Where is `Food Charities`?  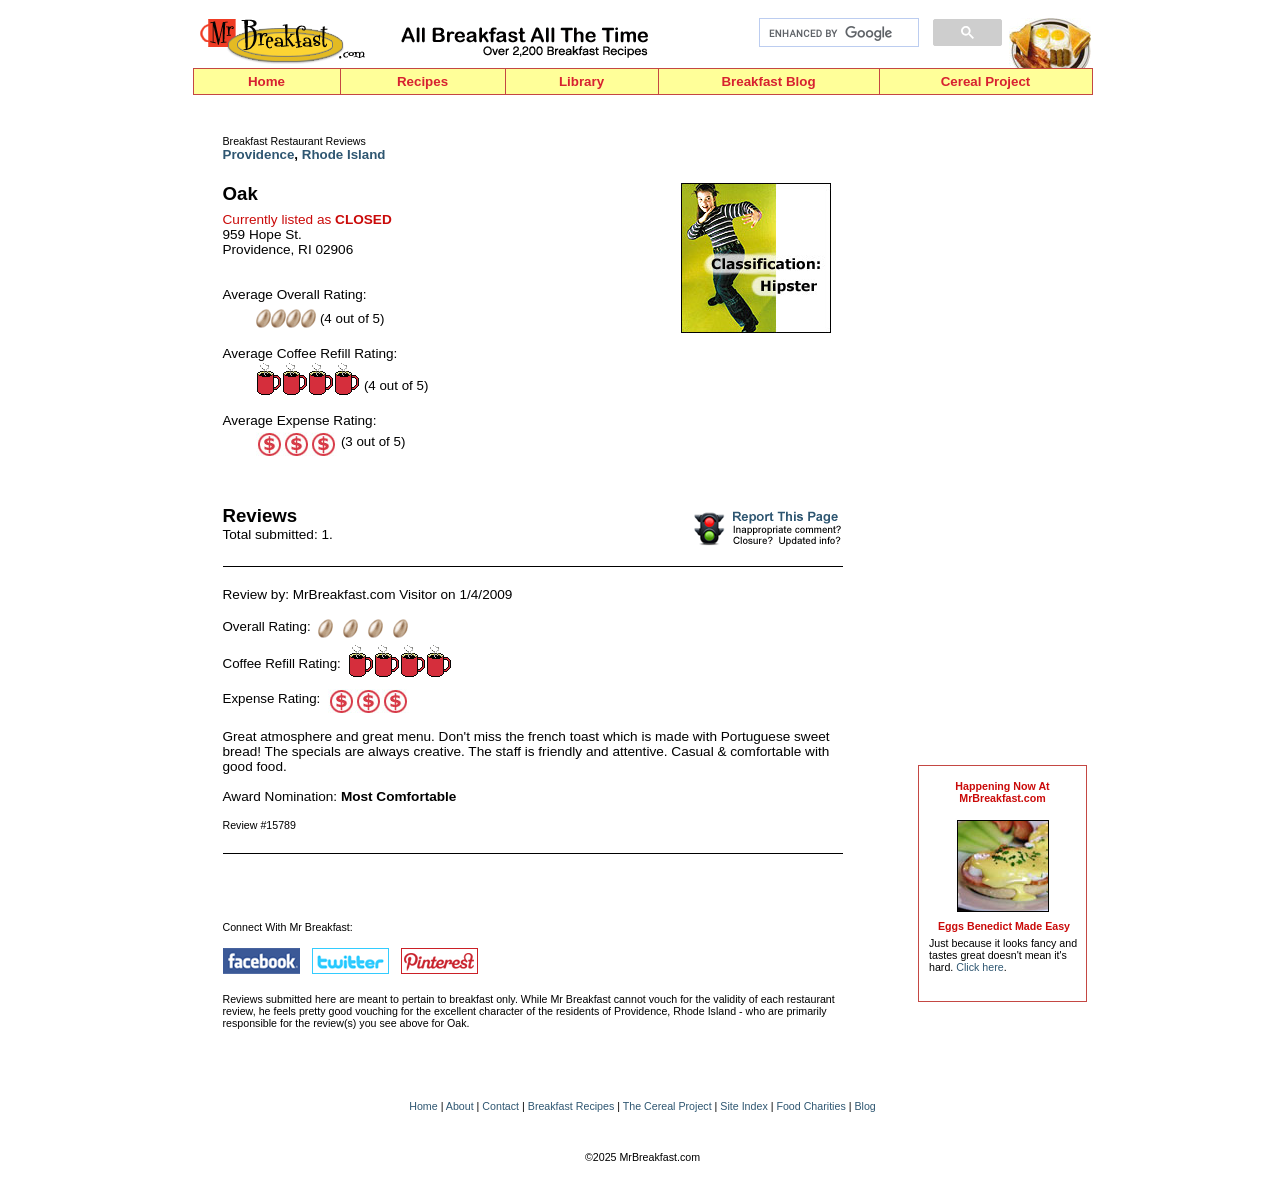
Food Charities is located at coordinates (810, 1106).